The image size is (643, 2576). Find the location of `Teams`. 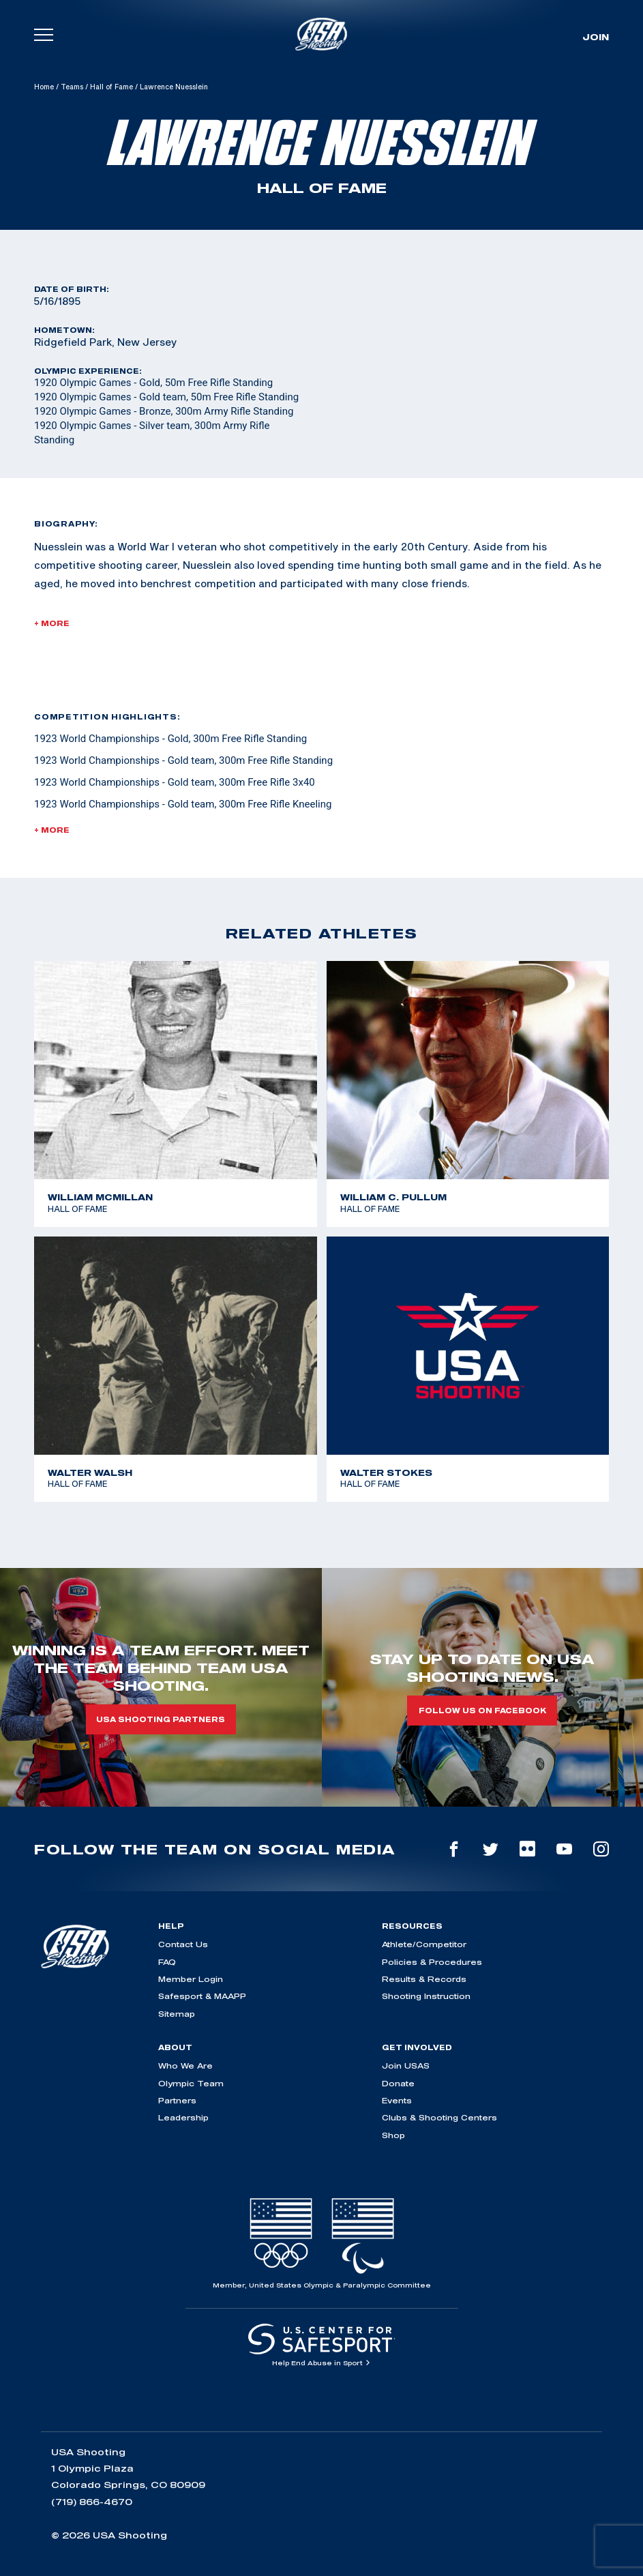

Teams is located at coordinates (72, 87).